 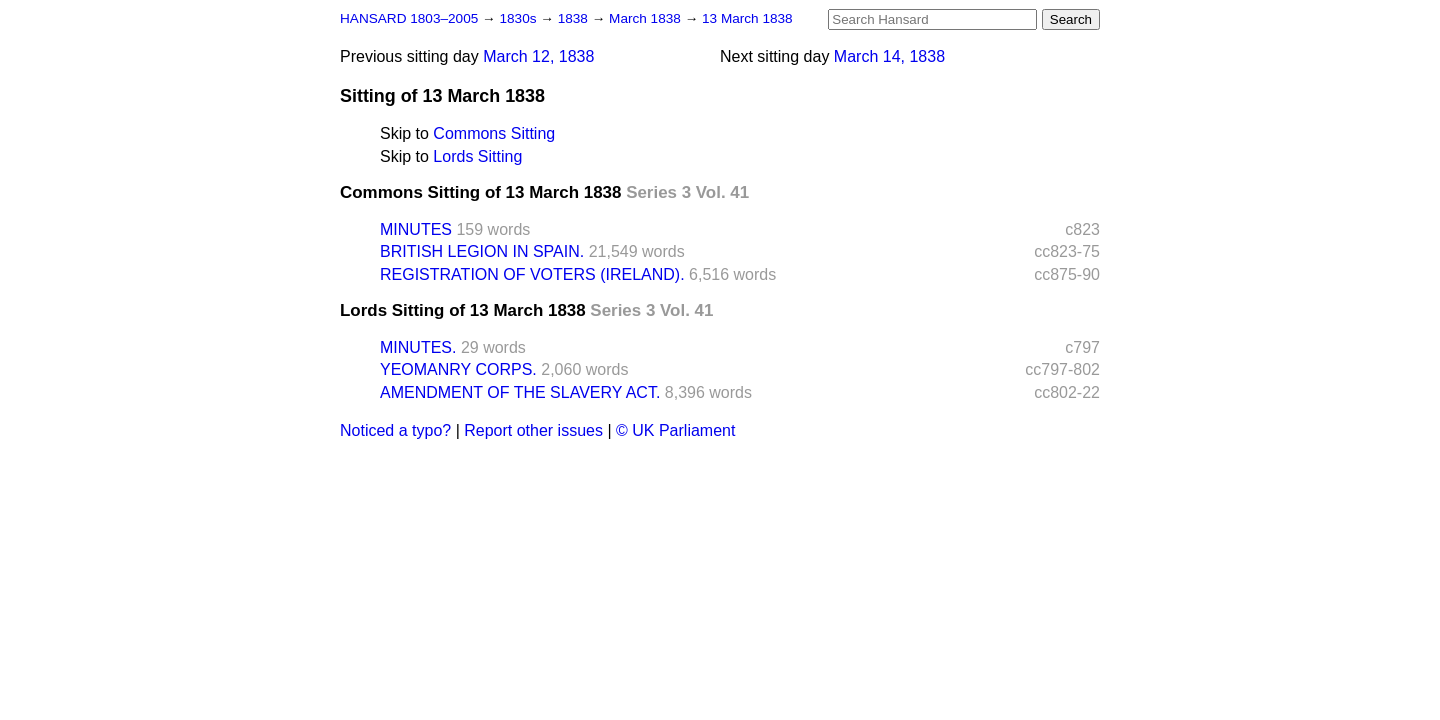 What do you see at coordinates (494, 133) in the screenshot?
I see `Commons Sitting` at bounding box center [494, 133].